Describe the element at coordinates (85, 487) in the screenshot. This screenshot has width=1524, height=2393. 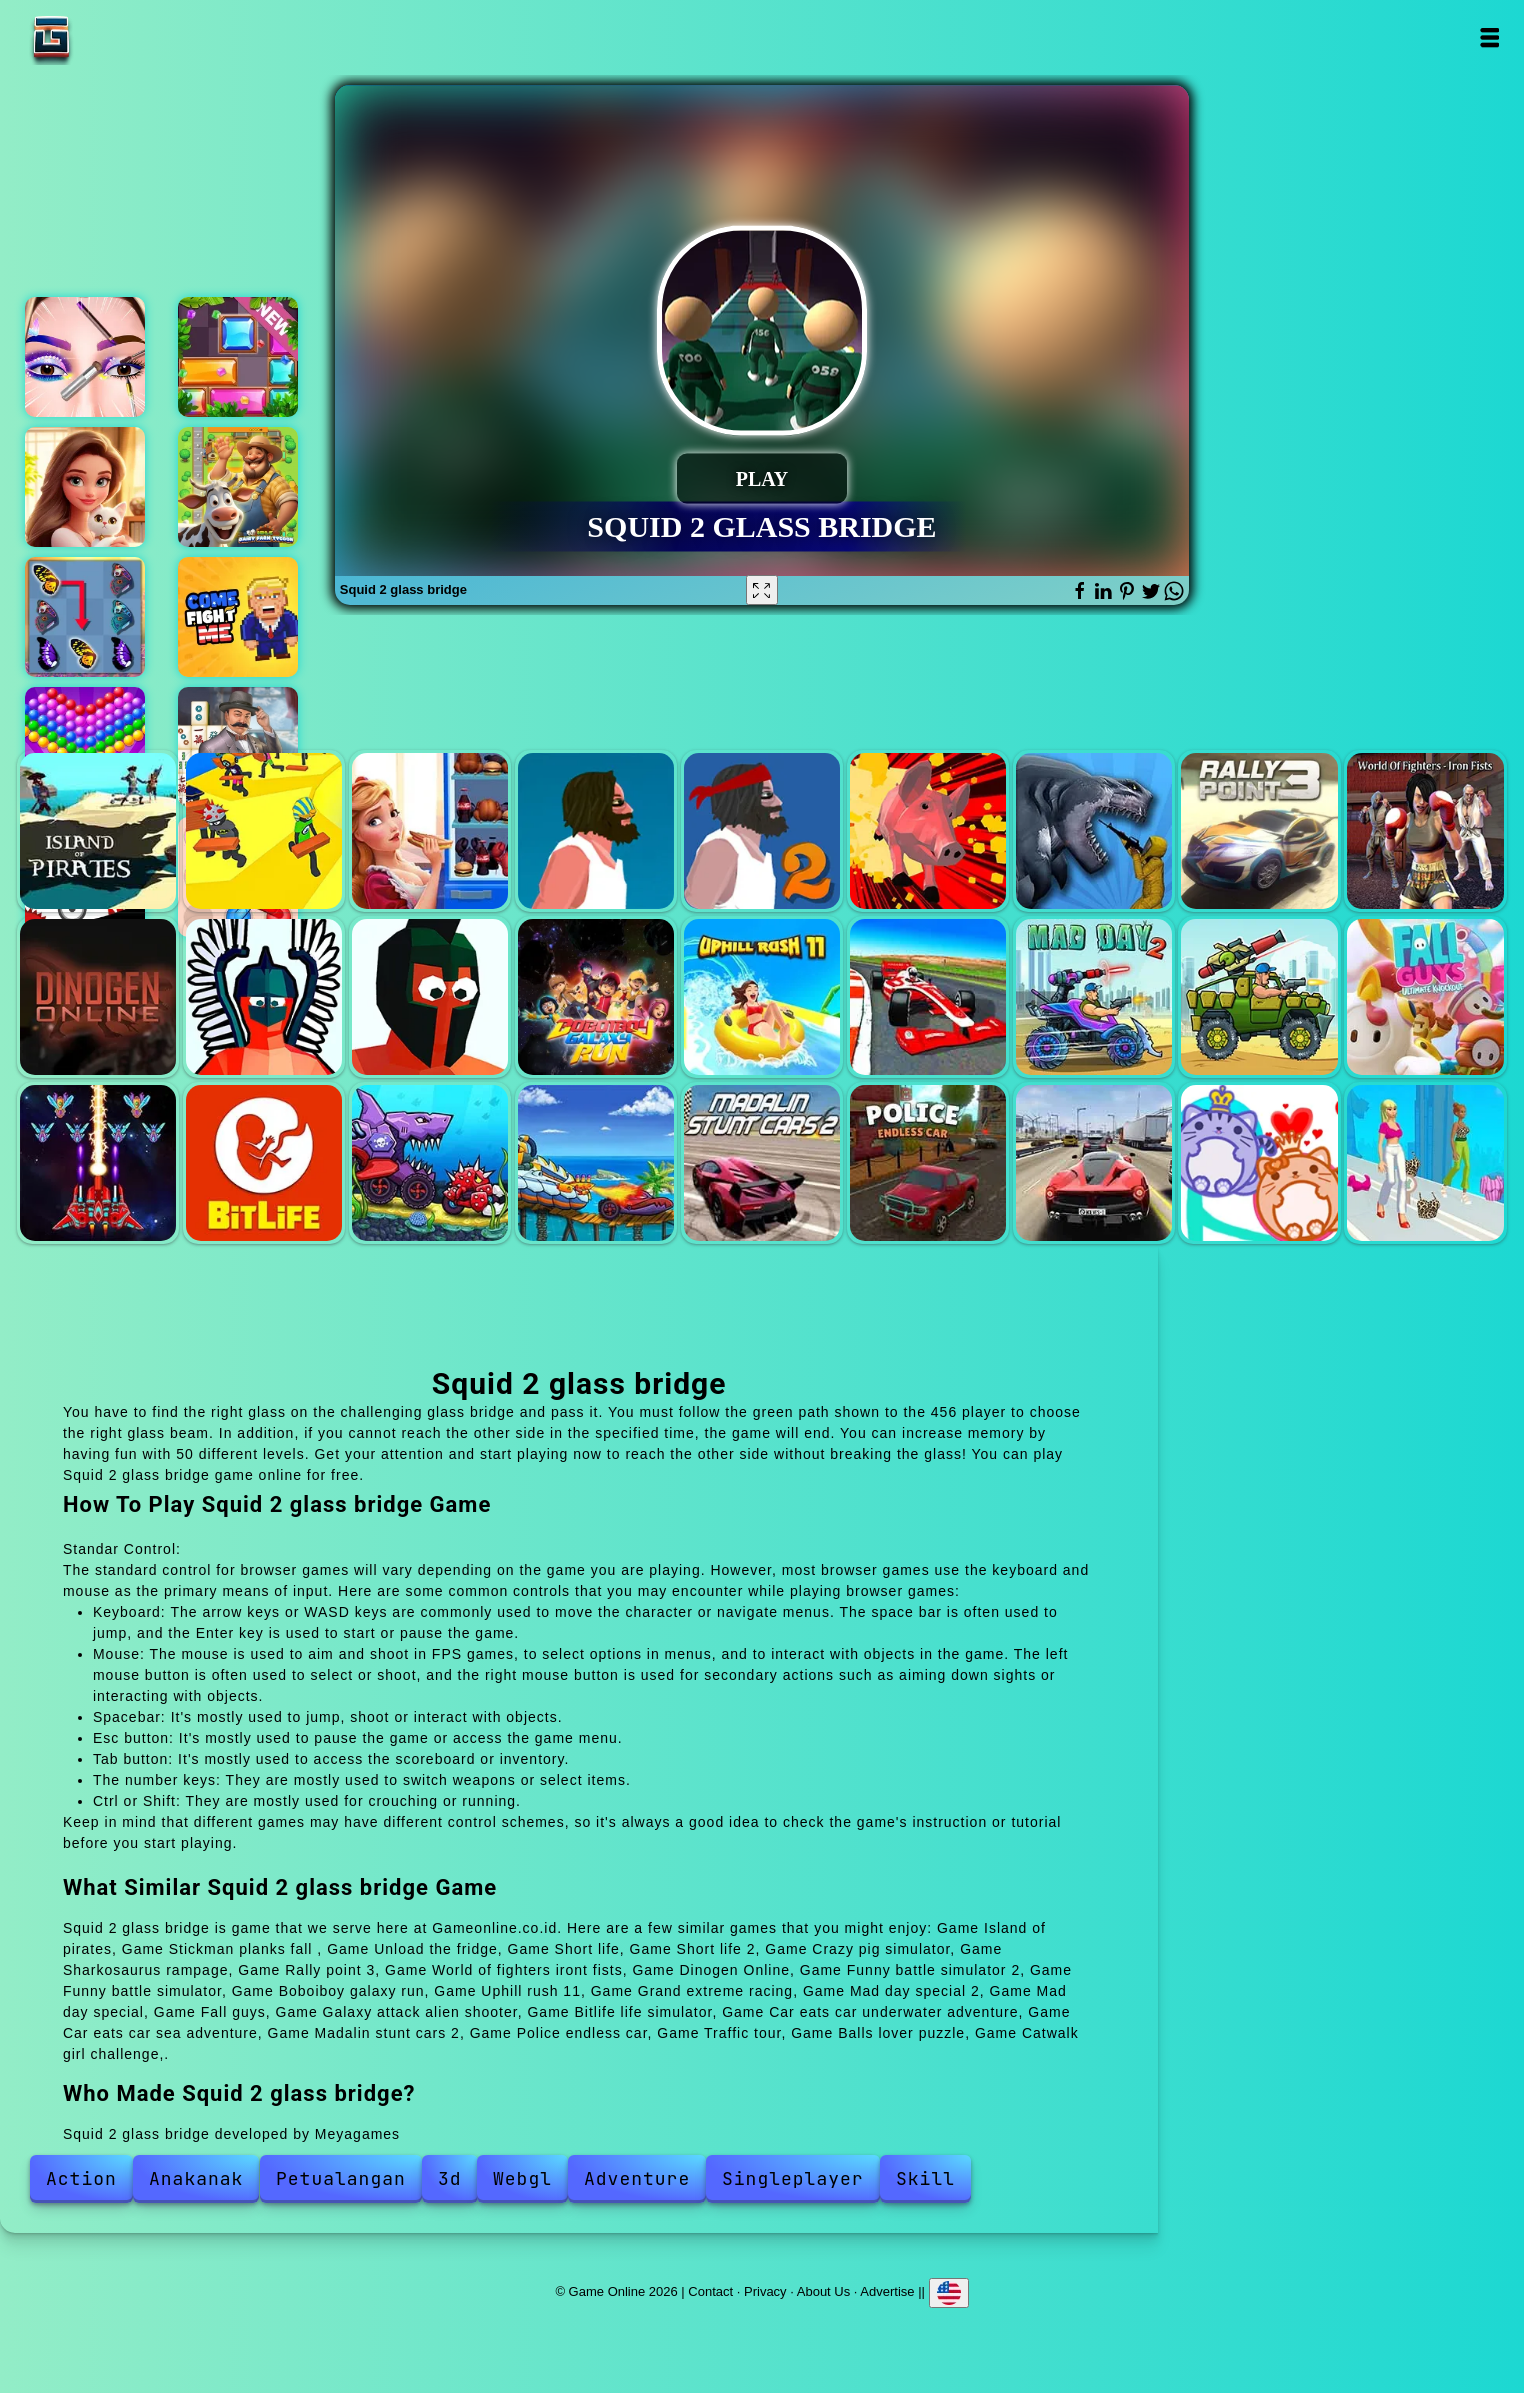
I see `Merge hotel empire` at that location.